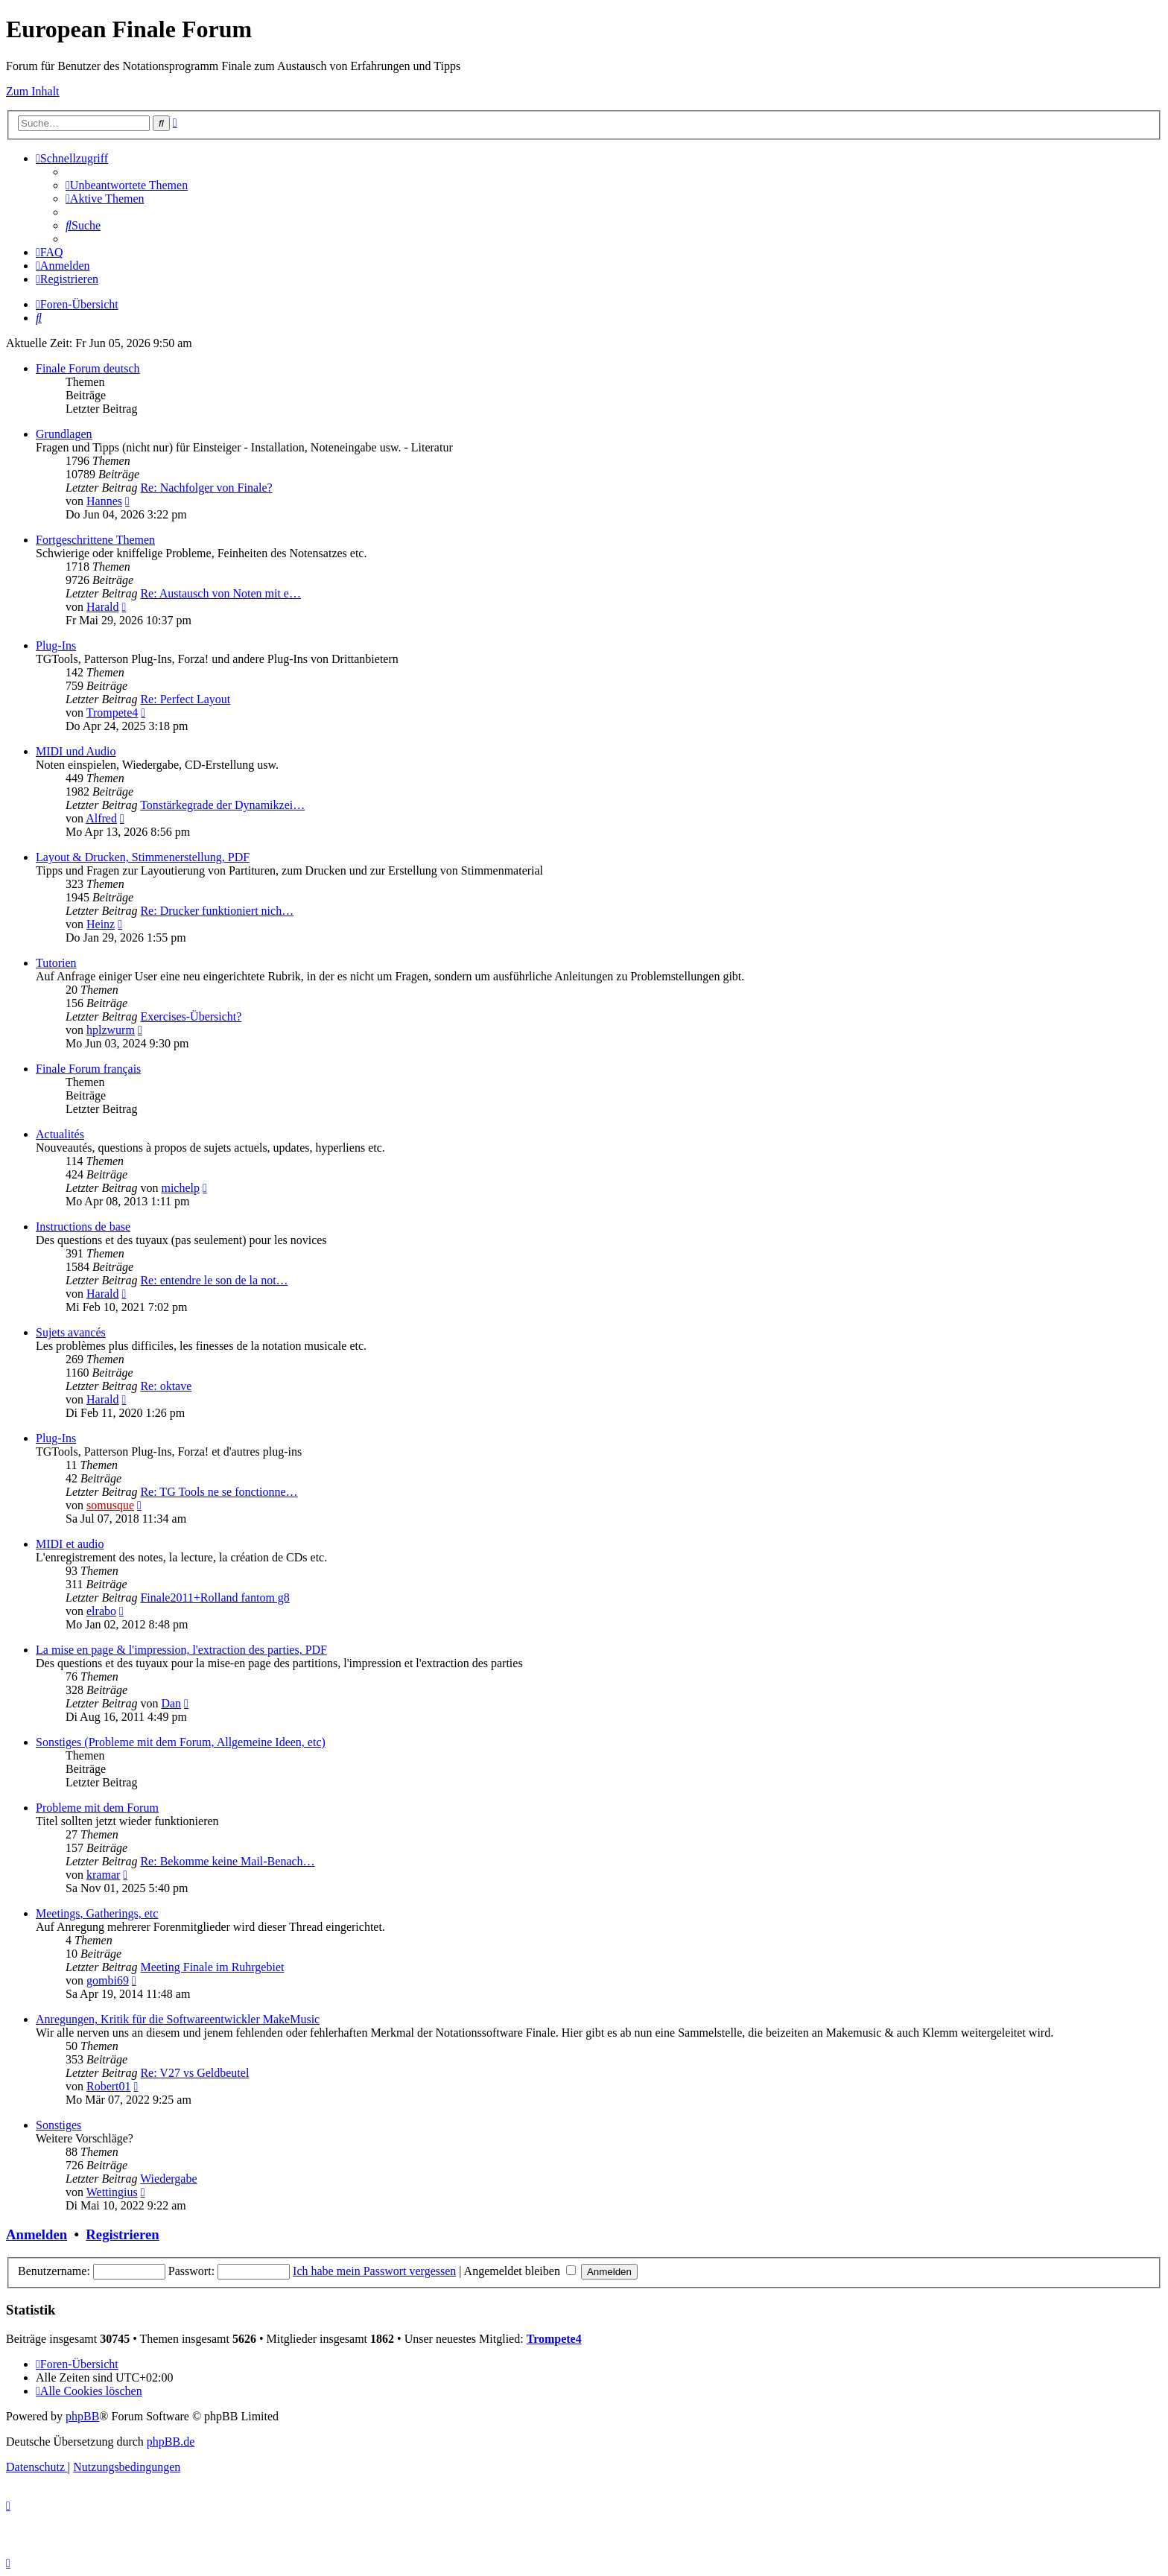 Image resolution: width=1168 pixels, height=2576 pixels. Describe the element at coordinates (108, 2086) in the screenshot. I see `Robert01` at that location.